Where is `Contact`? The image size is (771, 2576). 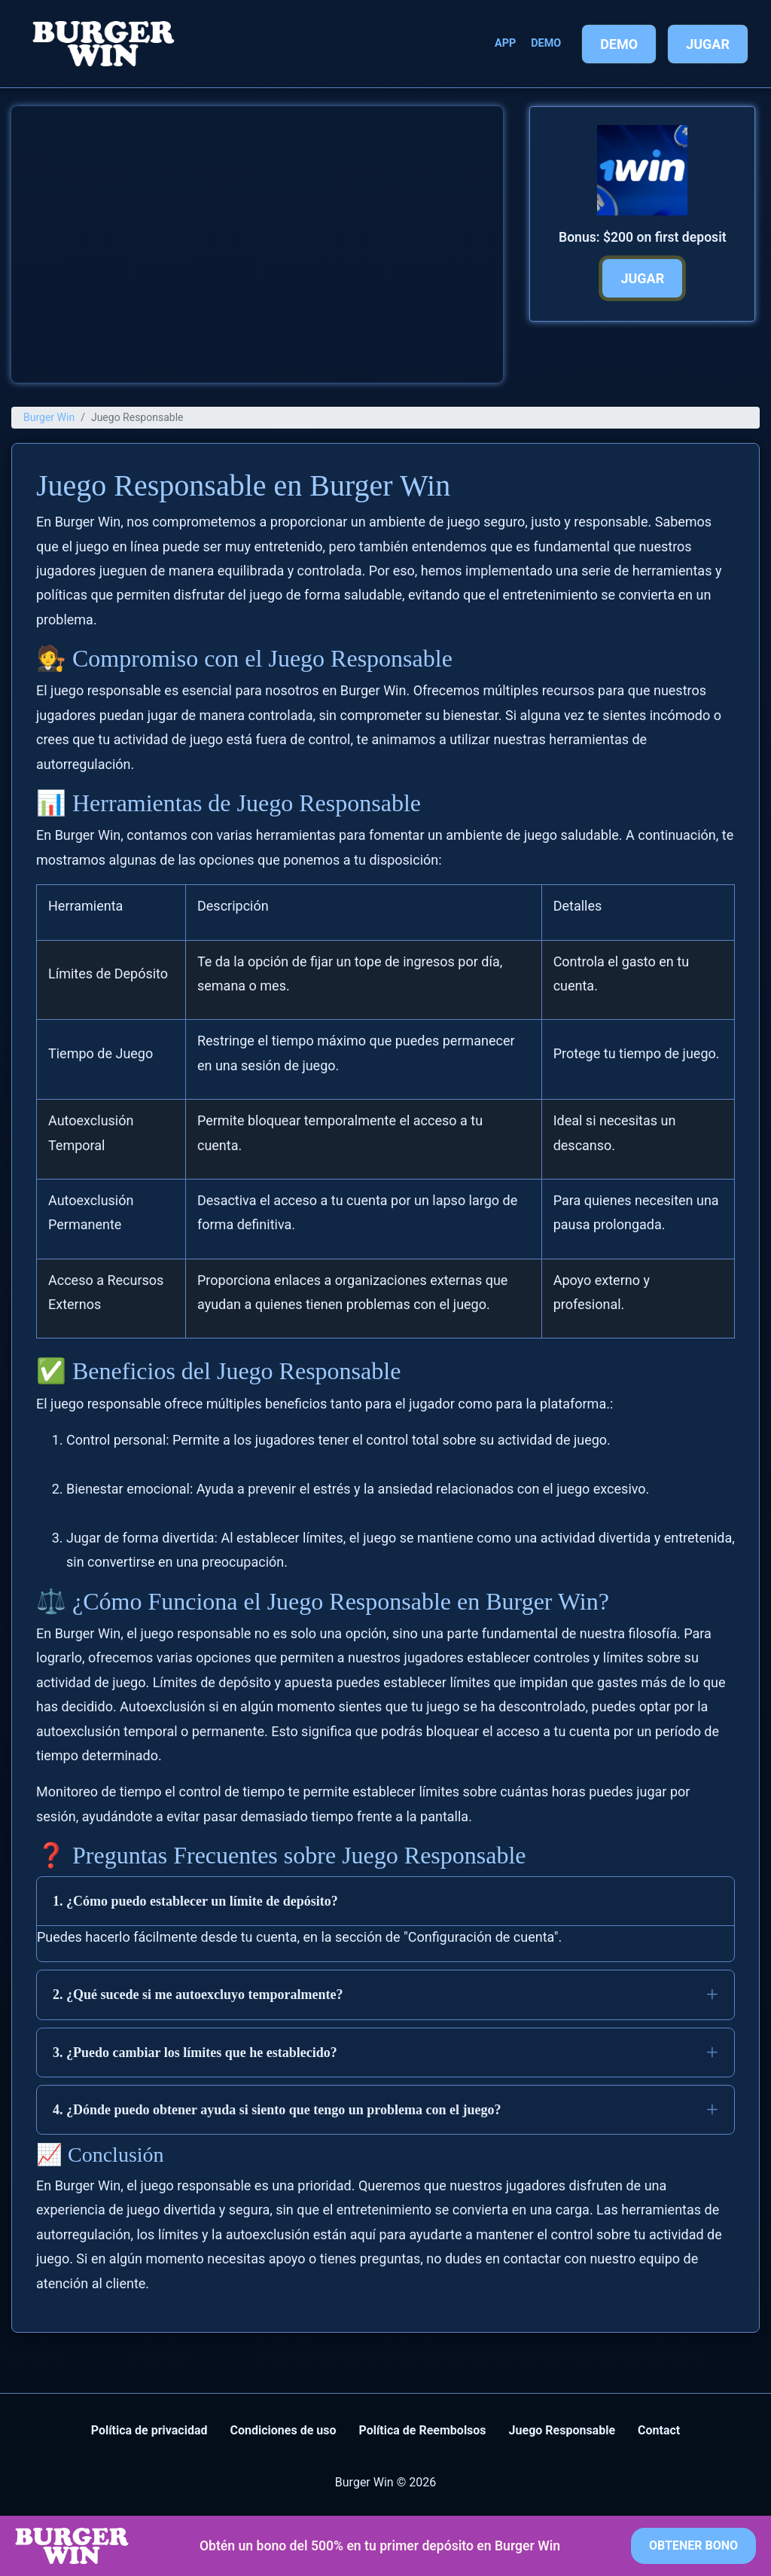
Contact is located at coordinates (659, 2430).